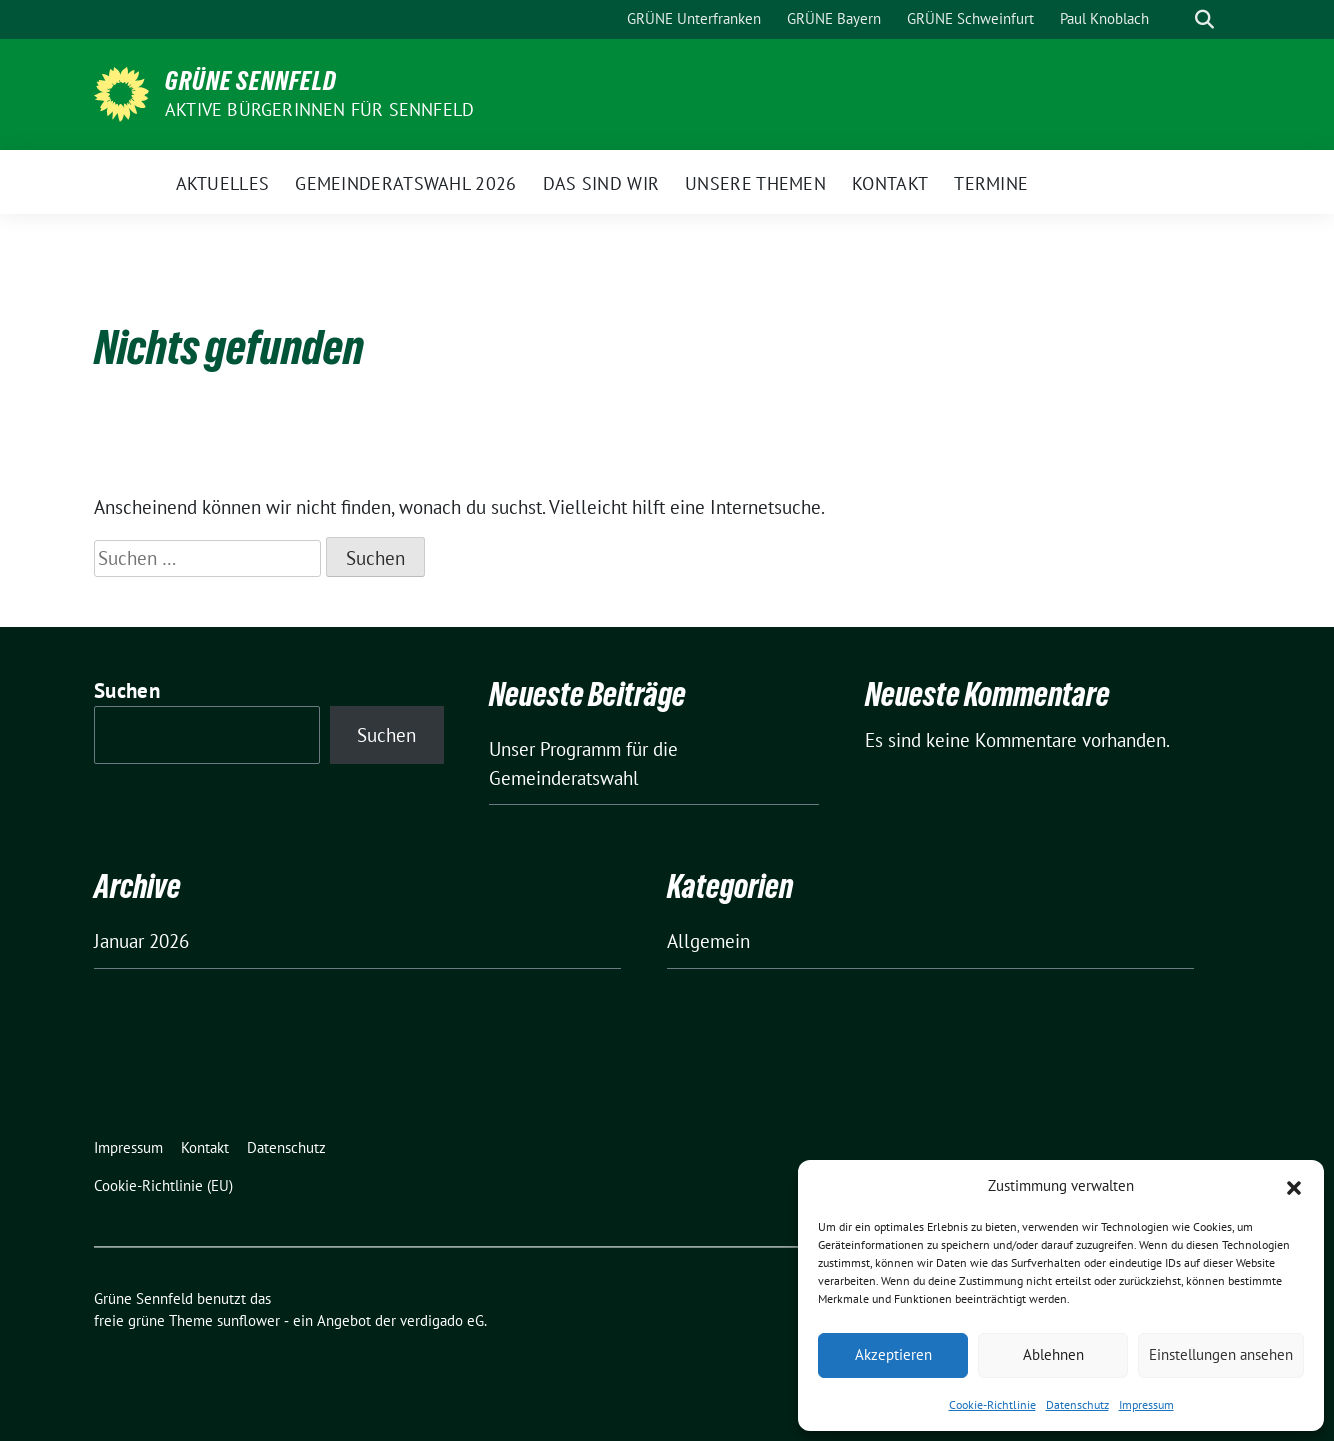 The width and height of the screenshot is (1334, 1441). I want to click on Akzeptieren, so click(893, 1354).